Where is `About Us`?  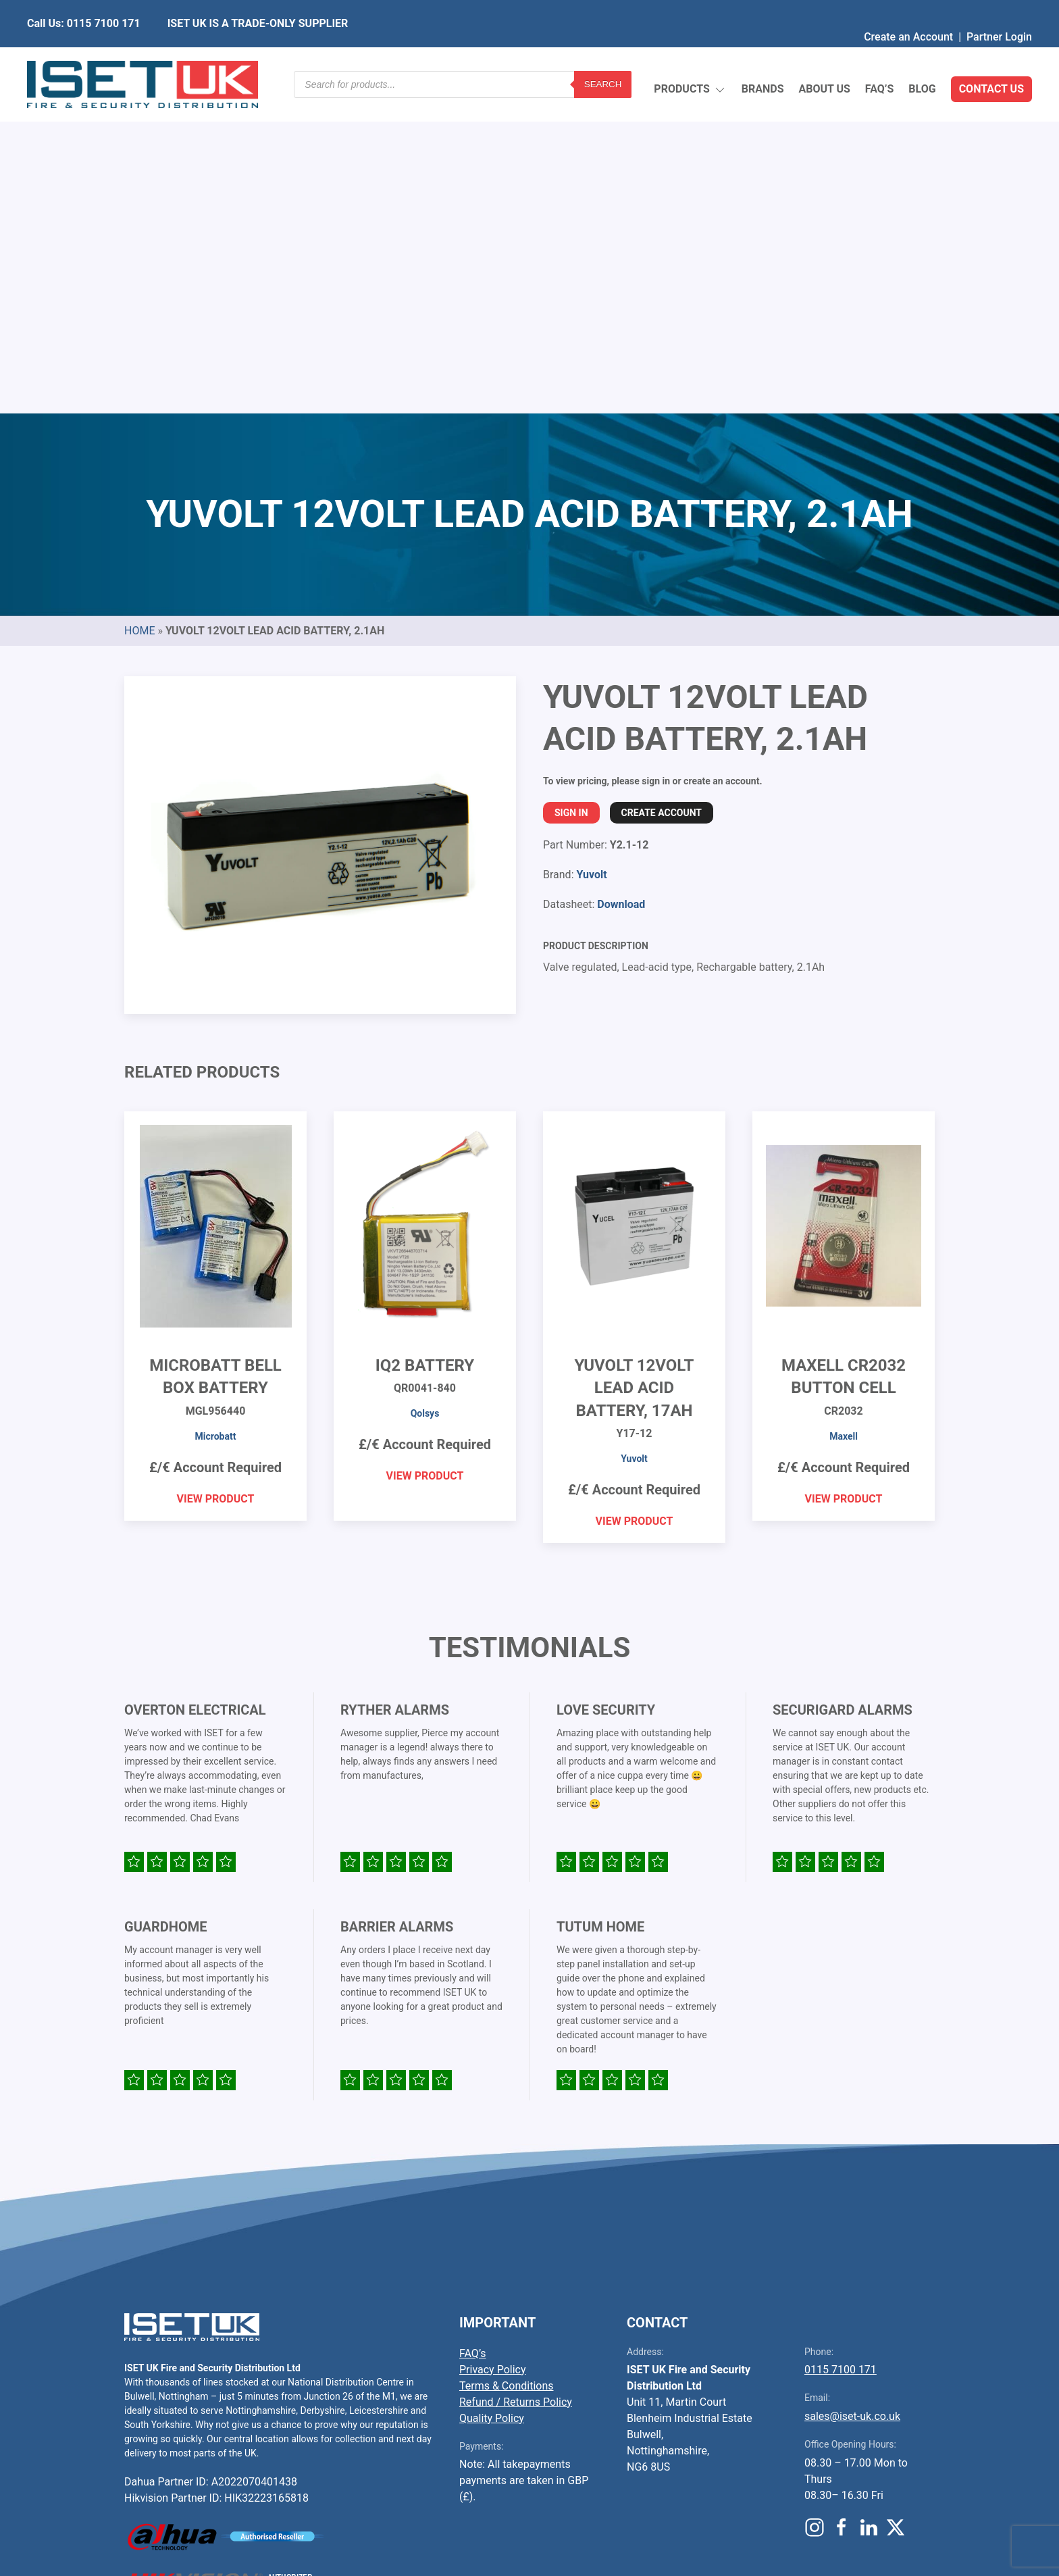 About Us is located at coordinates (824, 57).